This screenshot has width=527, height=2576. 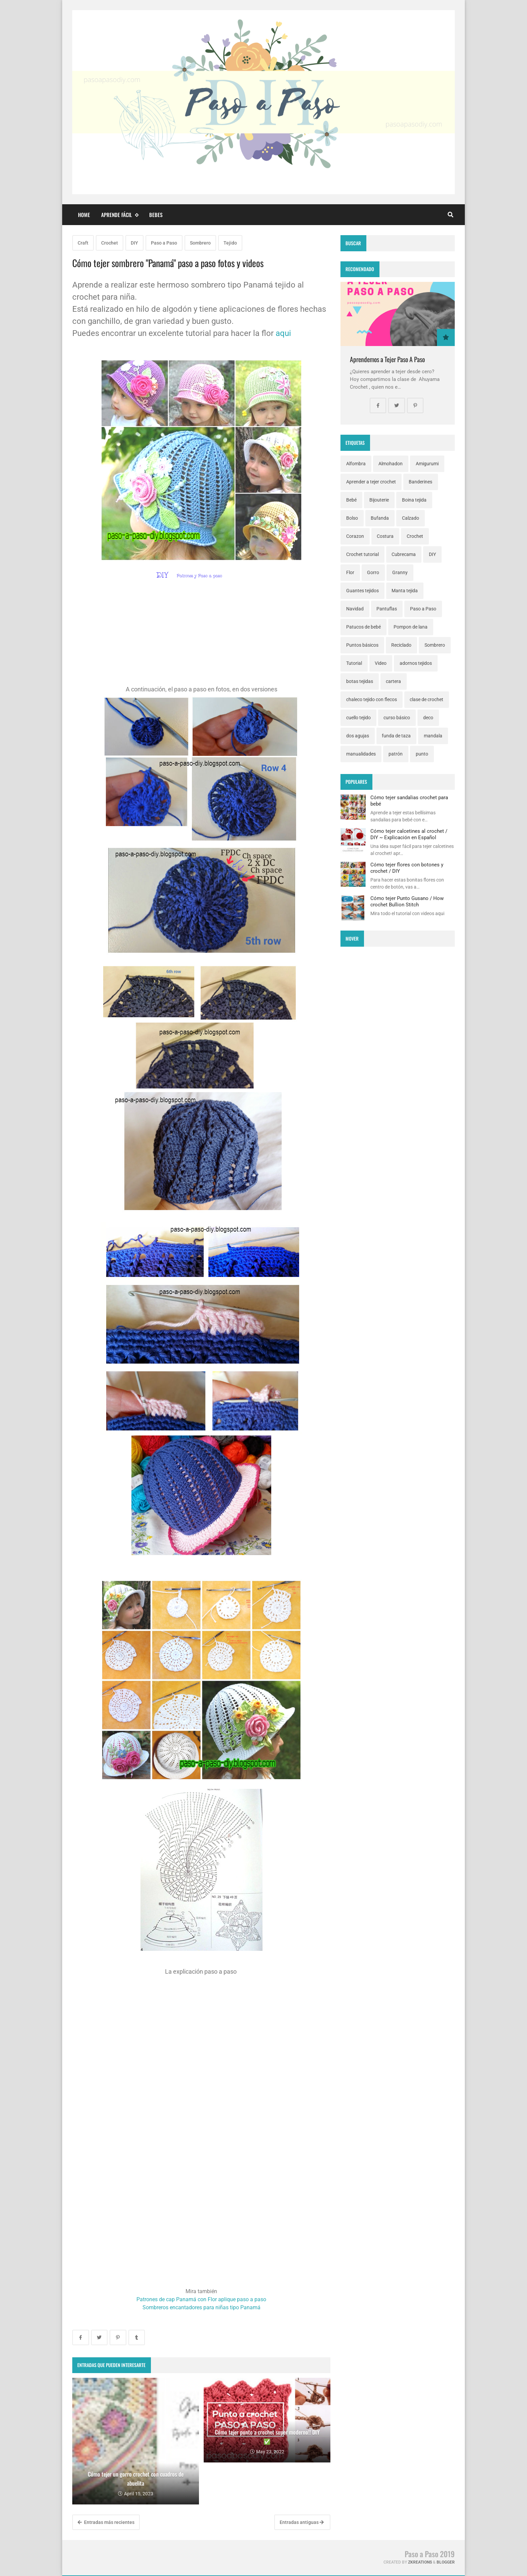 What do you see at coordinates (422, 754) in the screenshot?
I see `punto` at bounding box center [422, 754].